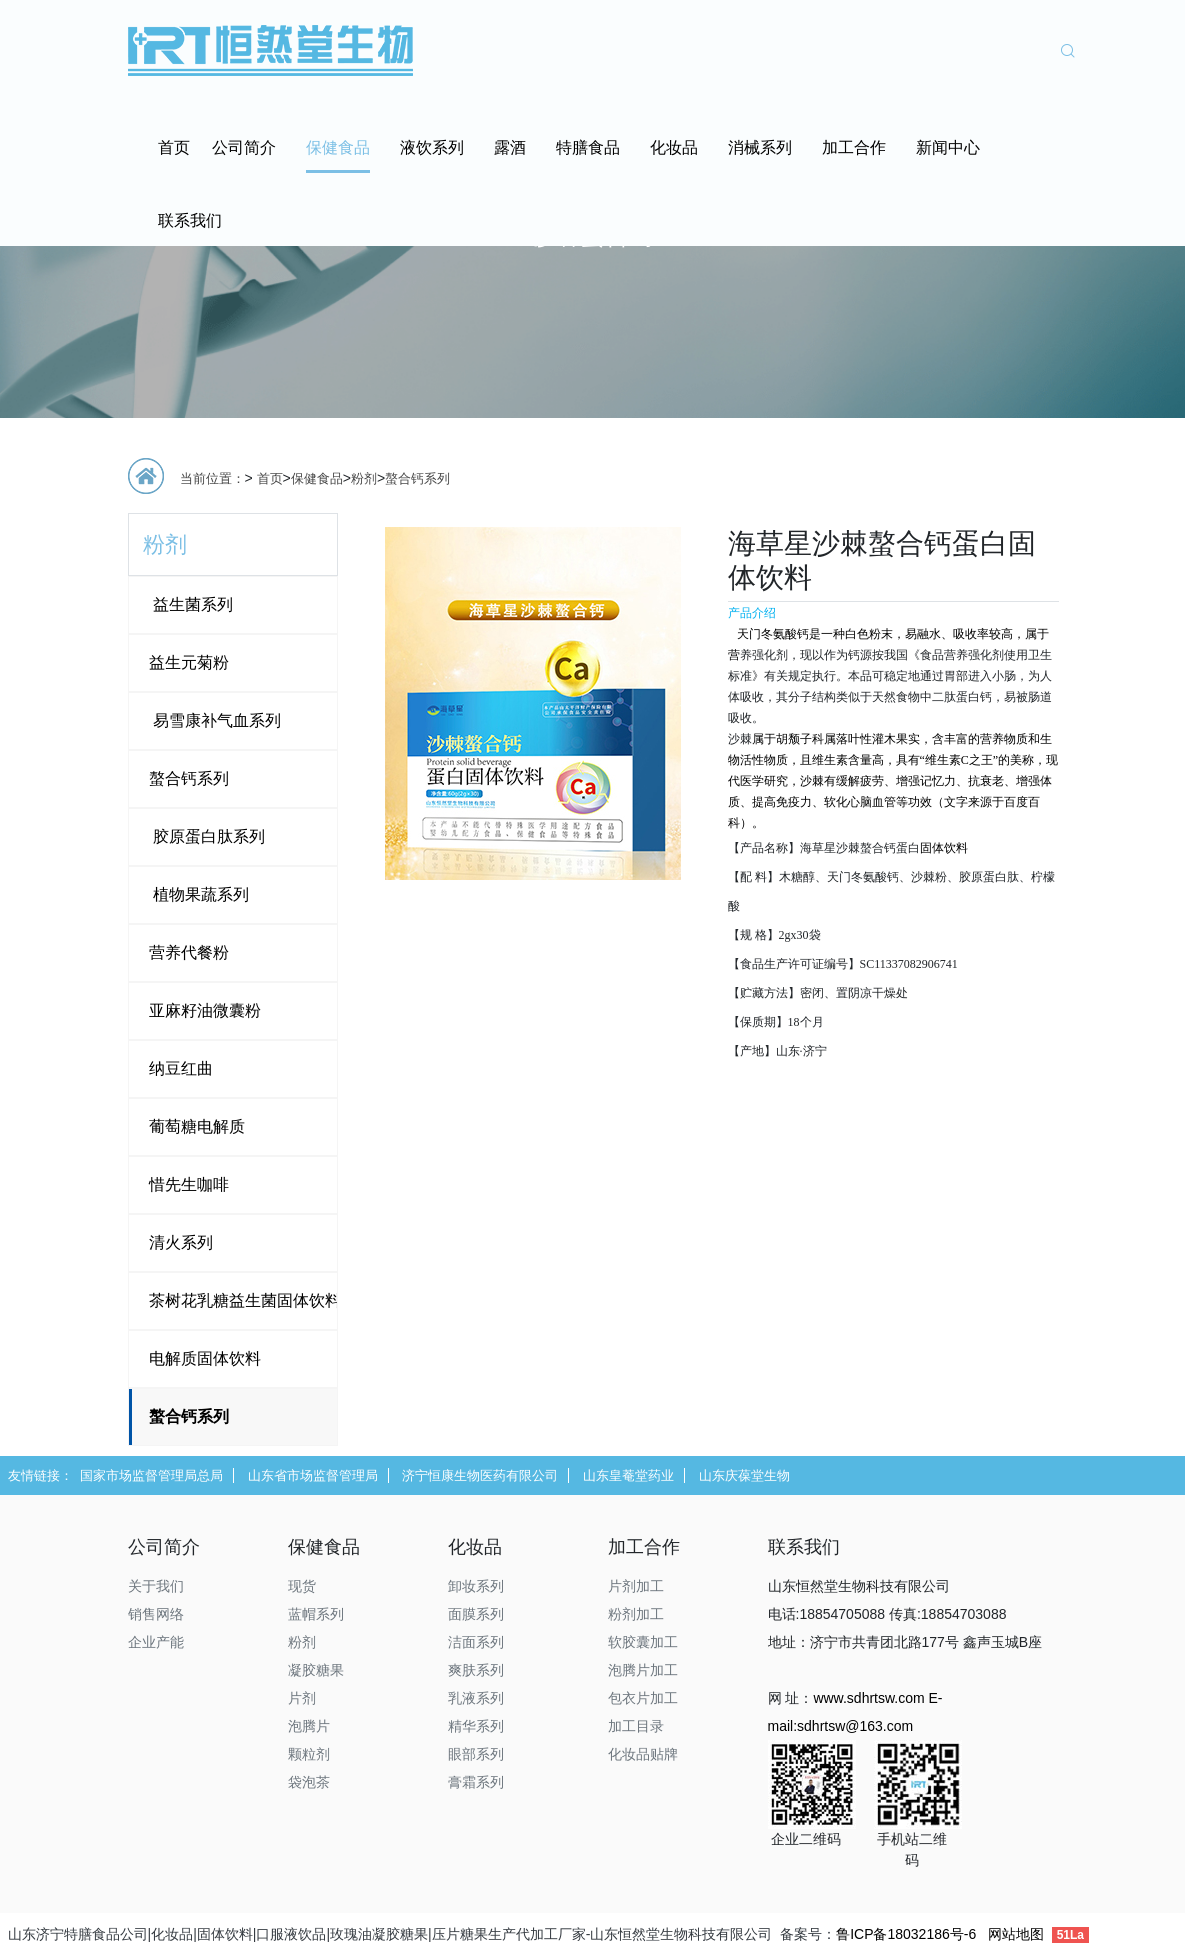 This screenshot has height=1955, width=1185. Describe the element at coordinates (151, 1475) in the screenshot. I see `国家市场监督管理局总局` at that location.